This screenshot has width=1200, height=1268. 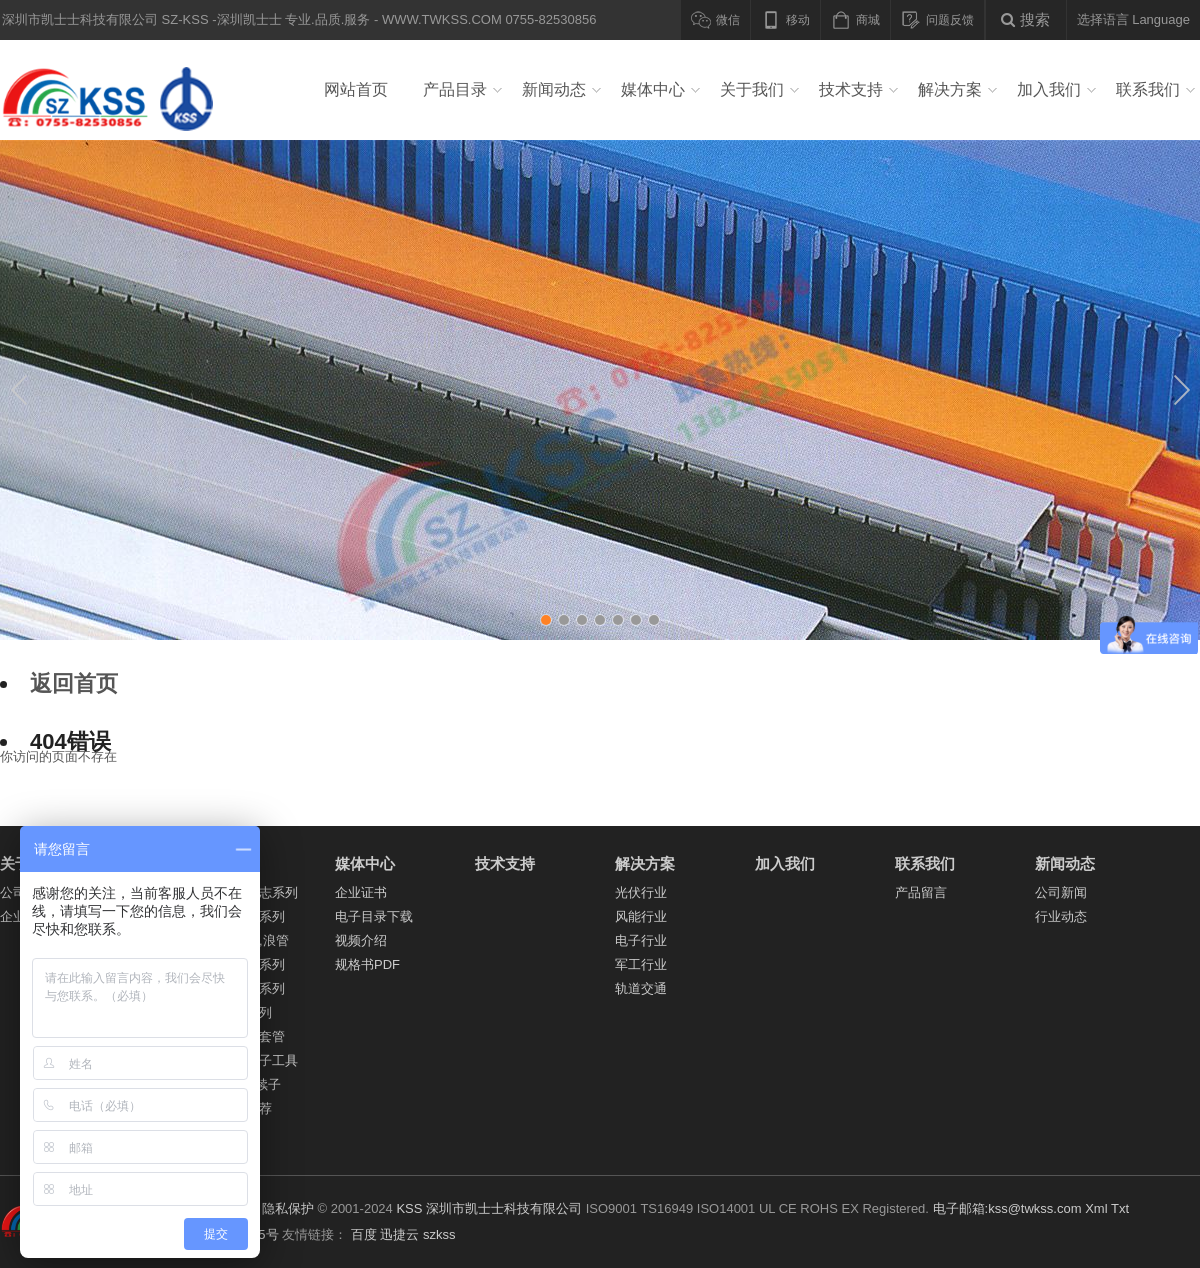 I want to click on 返回首页, so click(x=74, y=683).